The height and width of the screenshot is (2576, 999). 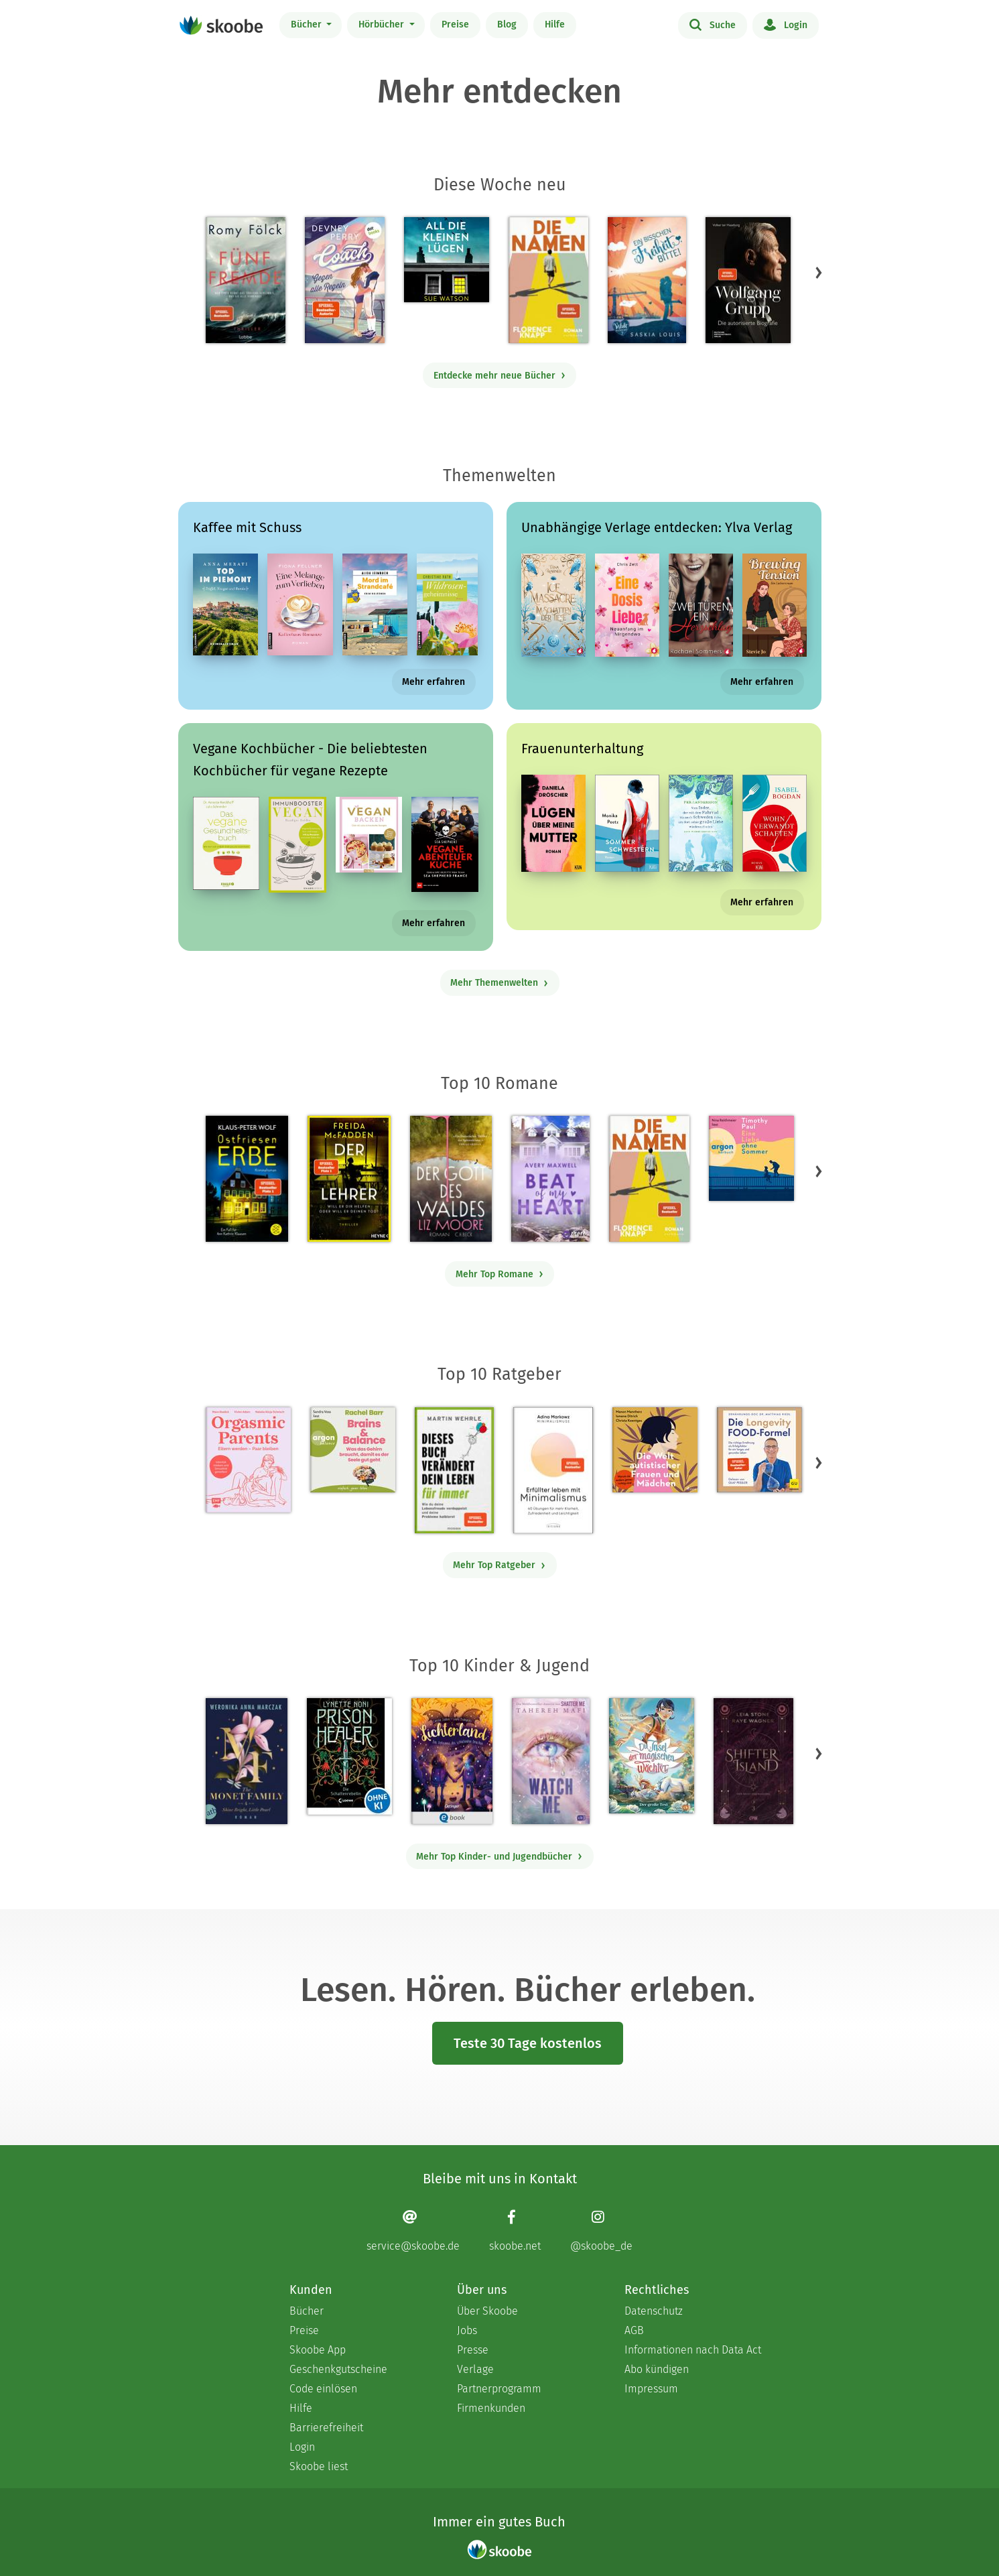 I want to click on [Liz Moore: Der Gott des Waldes - Mit 4.40876 von 5 Sternen bewertet], so click(x=450, y=1179).